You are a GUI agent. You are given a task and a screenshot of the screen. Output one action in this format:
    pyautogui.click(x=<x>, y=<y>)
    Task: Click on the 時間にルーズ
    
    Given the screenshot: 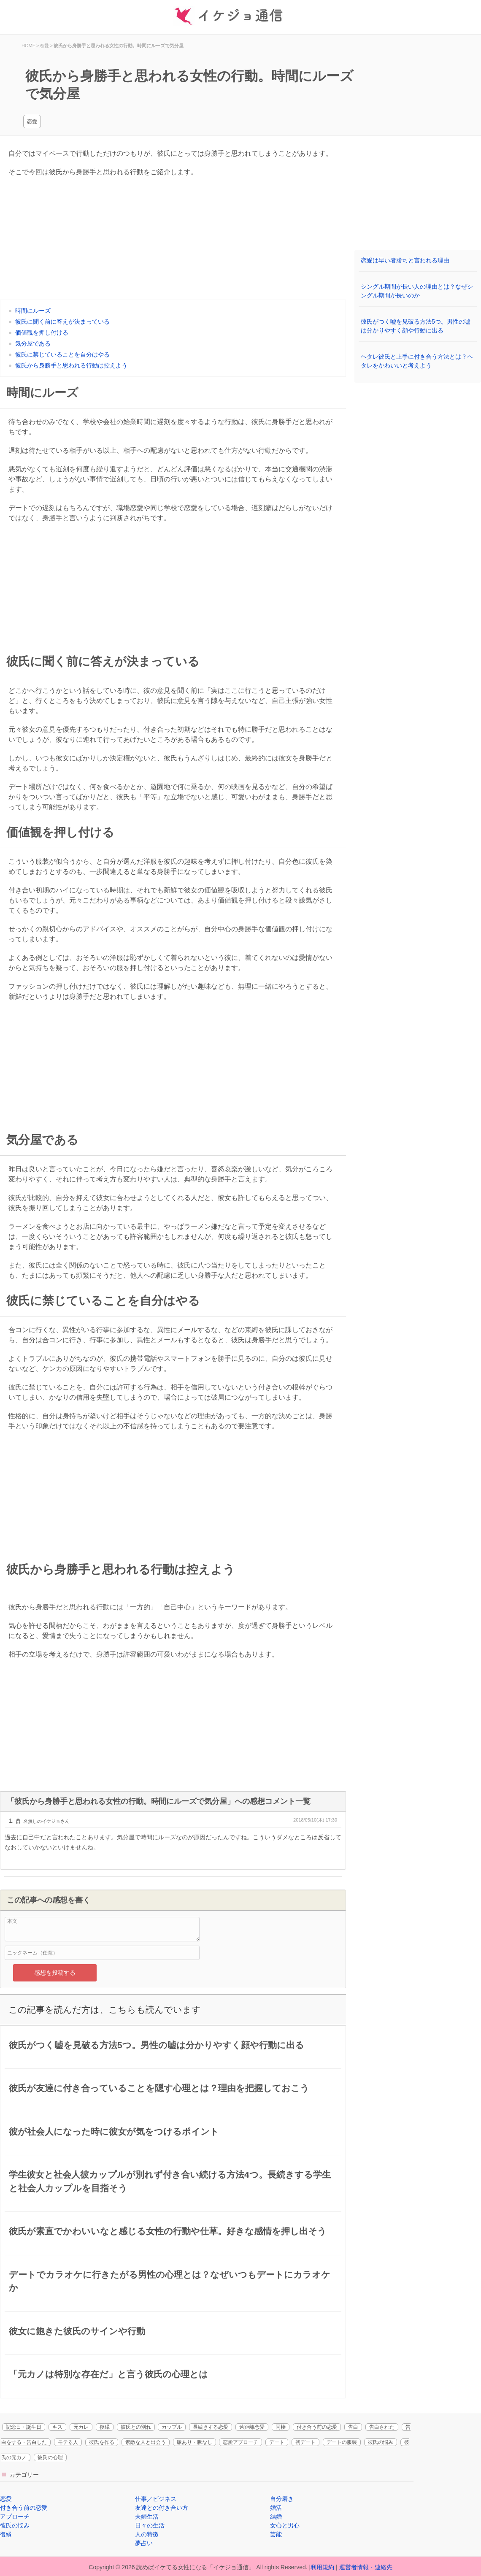 What is the action you would take?
    pyautogui.click(x=33, y=310)
    